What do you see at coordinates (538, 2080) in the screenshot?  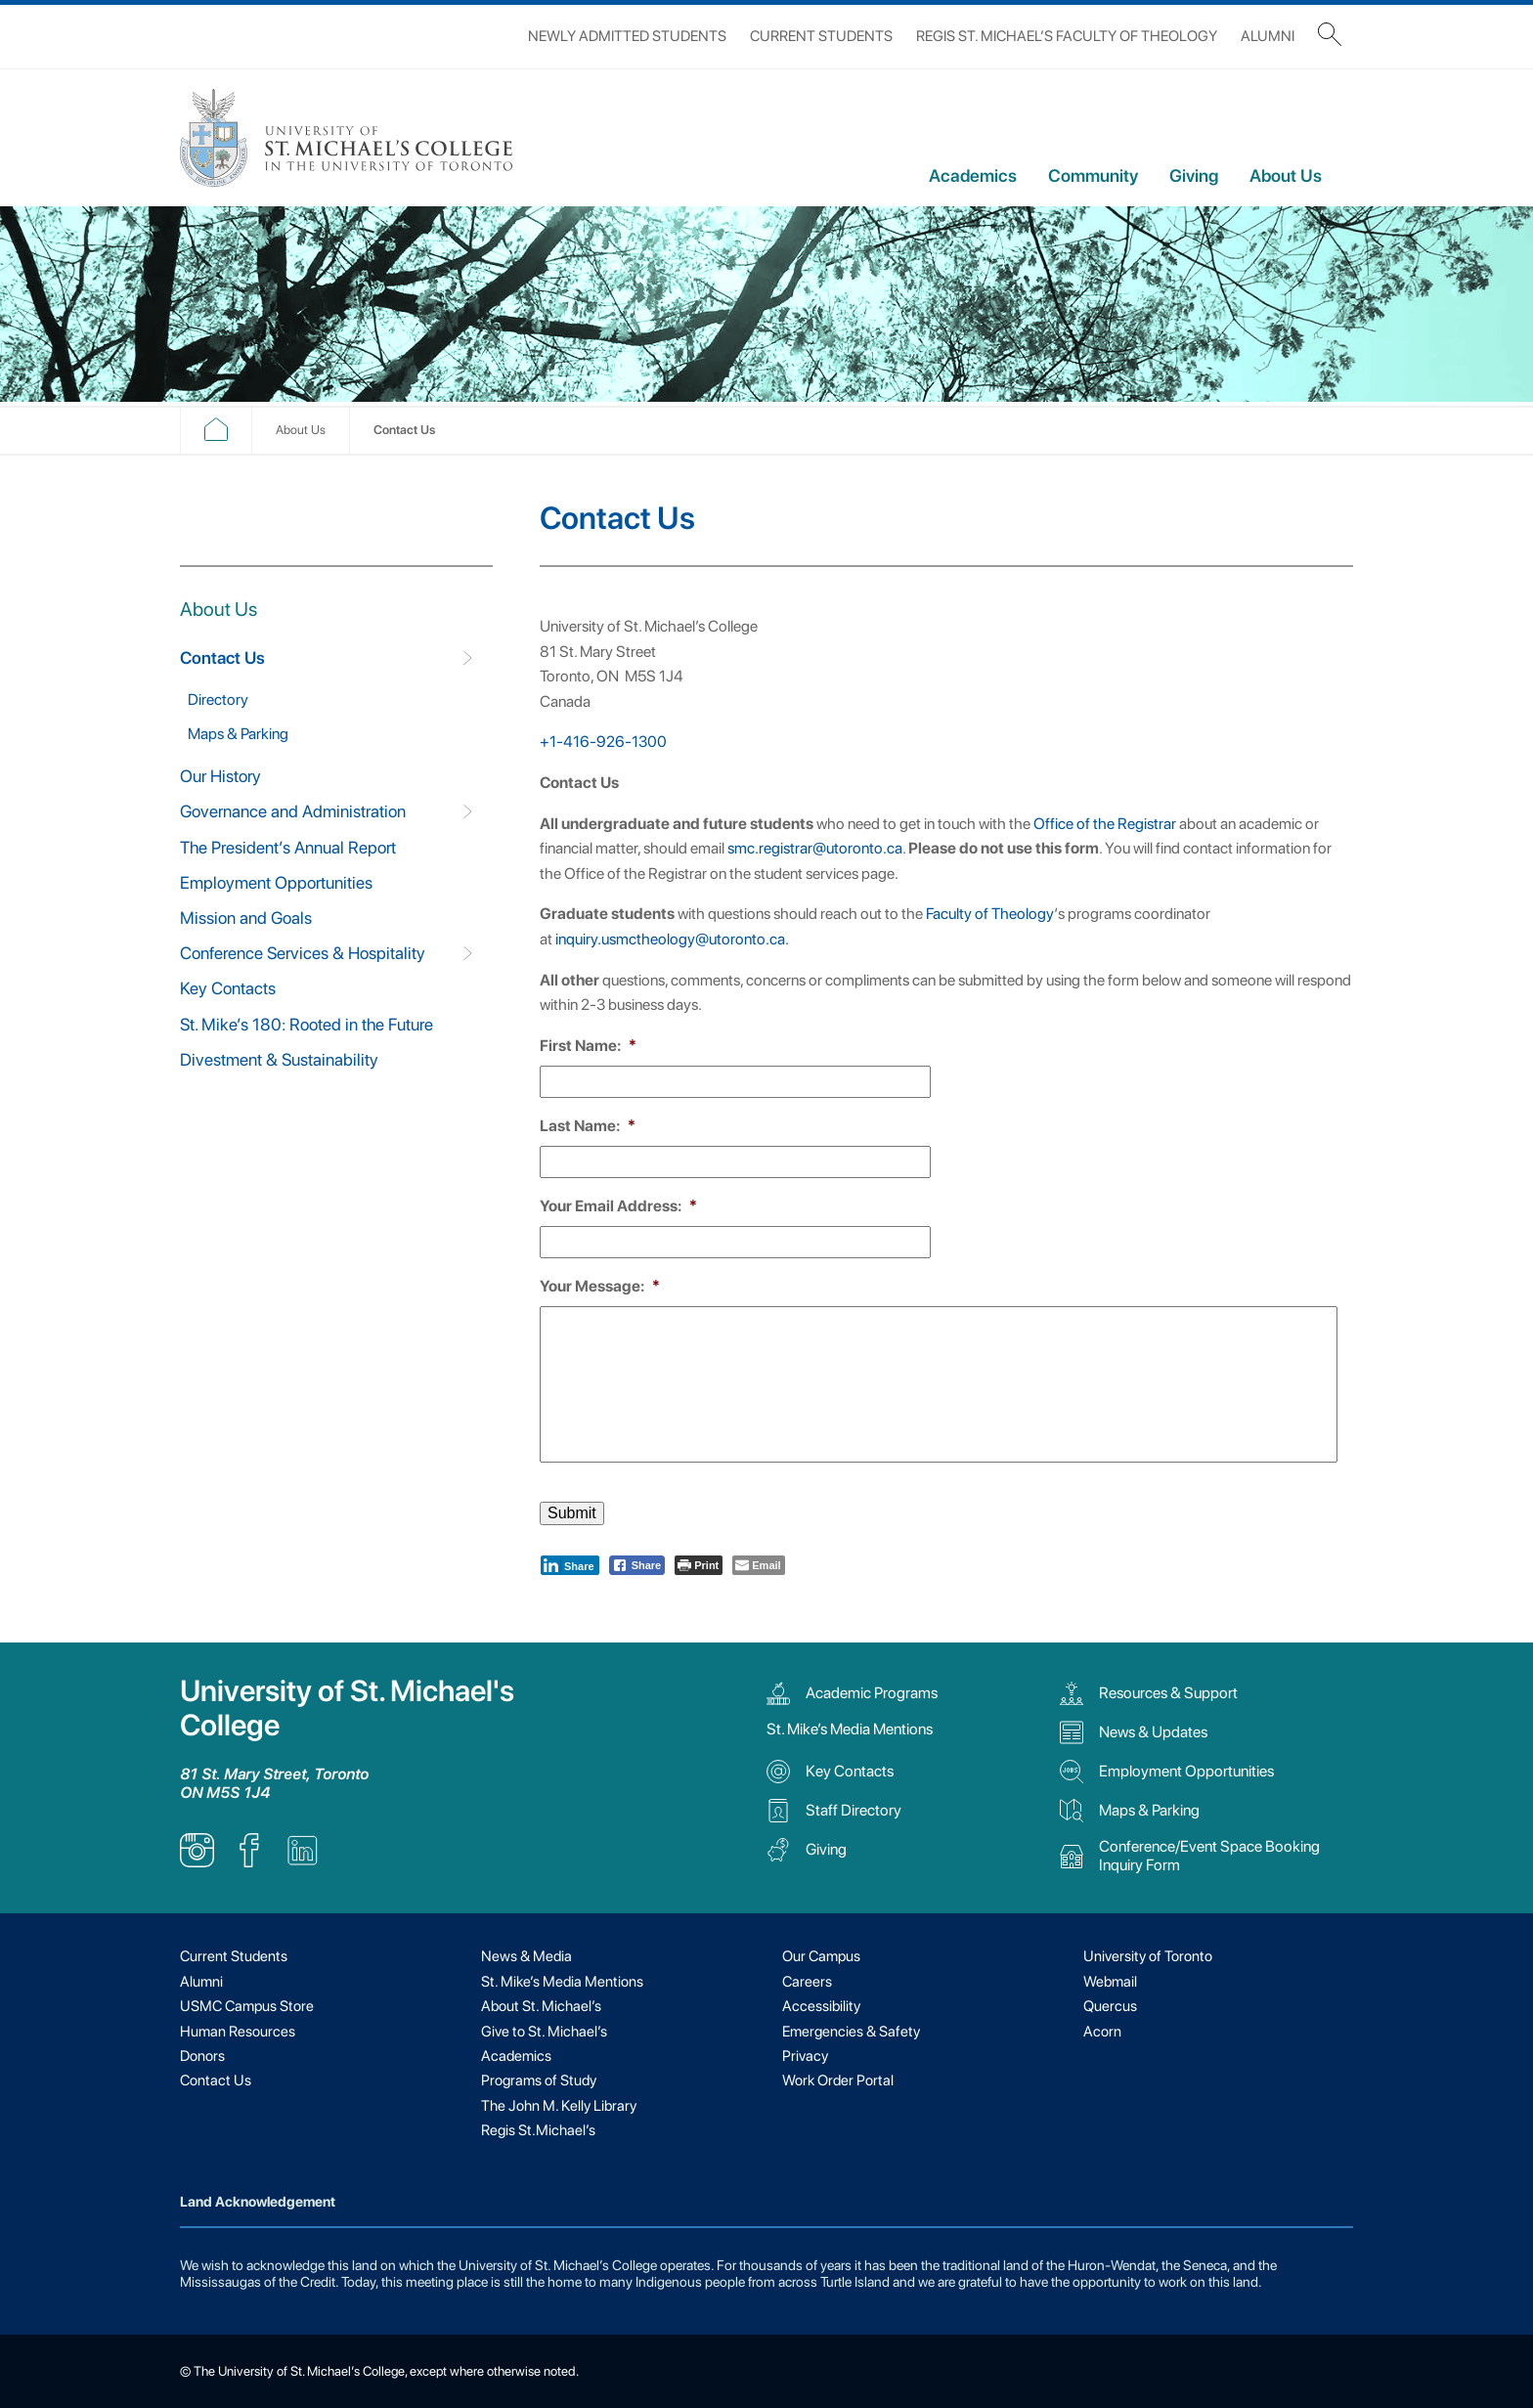 I see `Programs of Study` at bounding box center [538, 2080].